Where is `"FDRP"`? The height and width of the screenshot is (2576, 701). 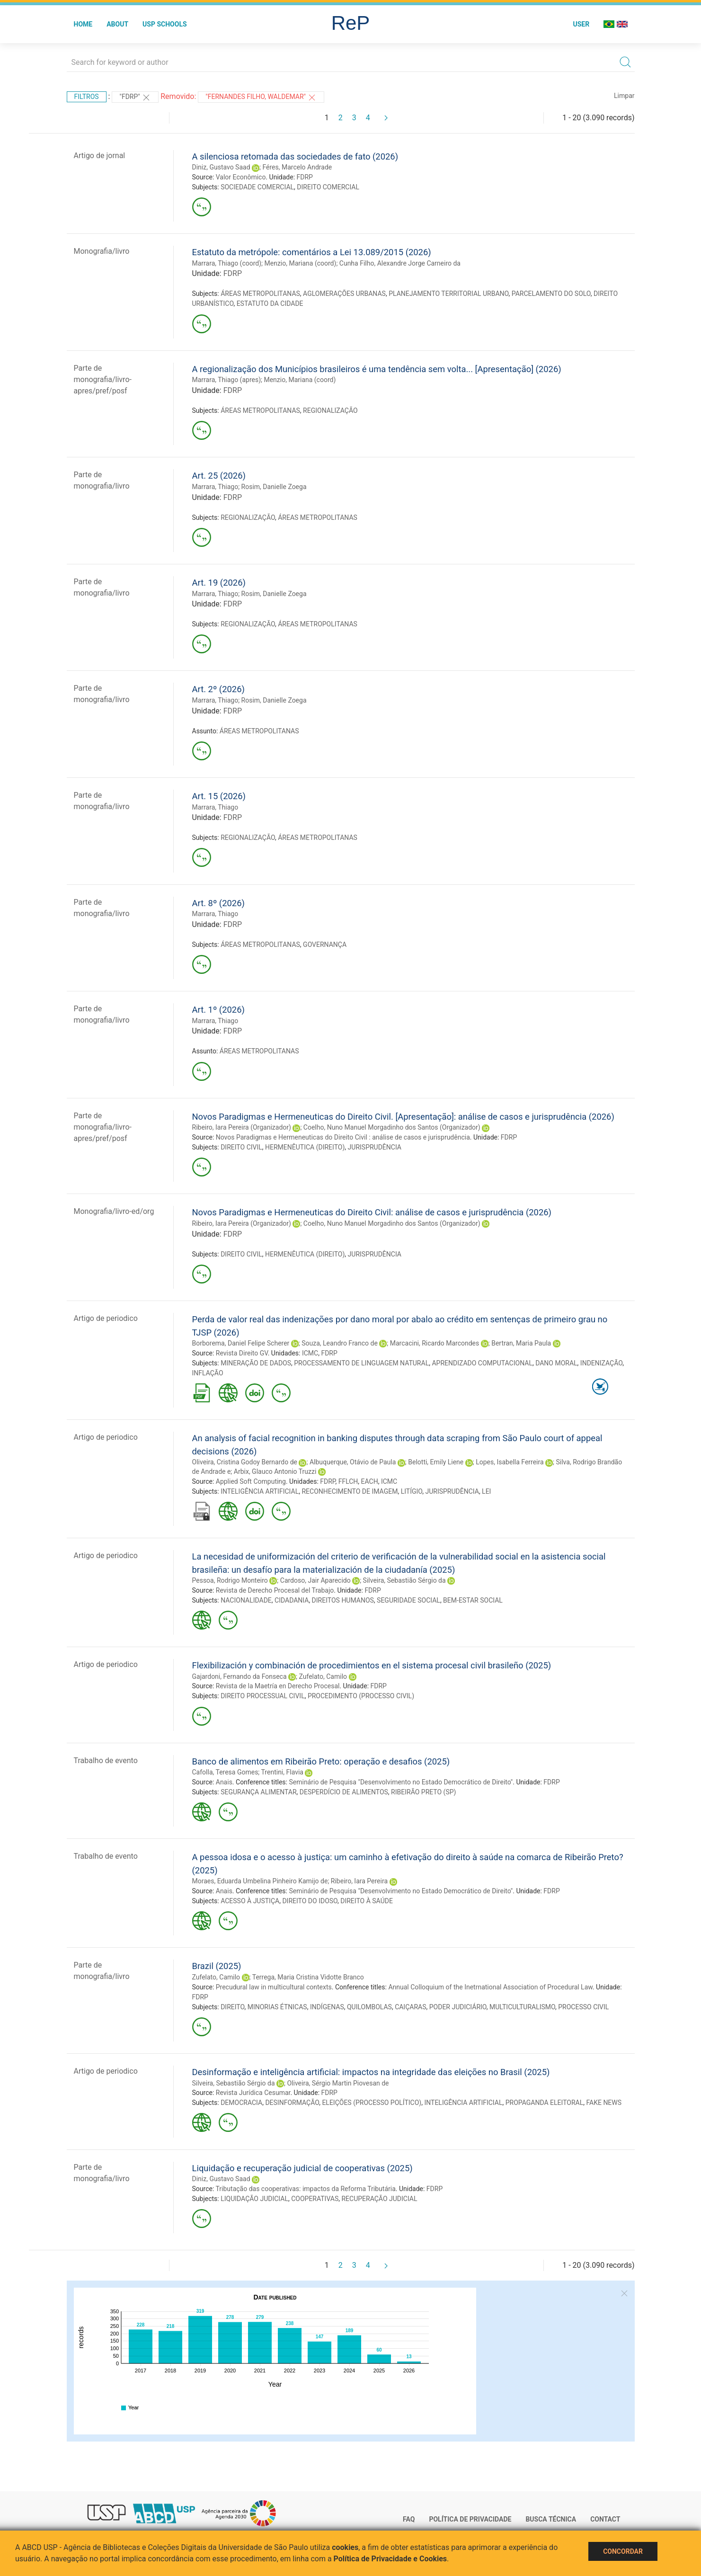
"FDRP" is located at coordinates (135, 97).